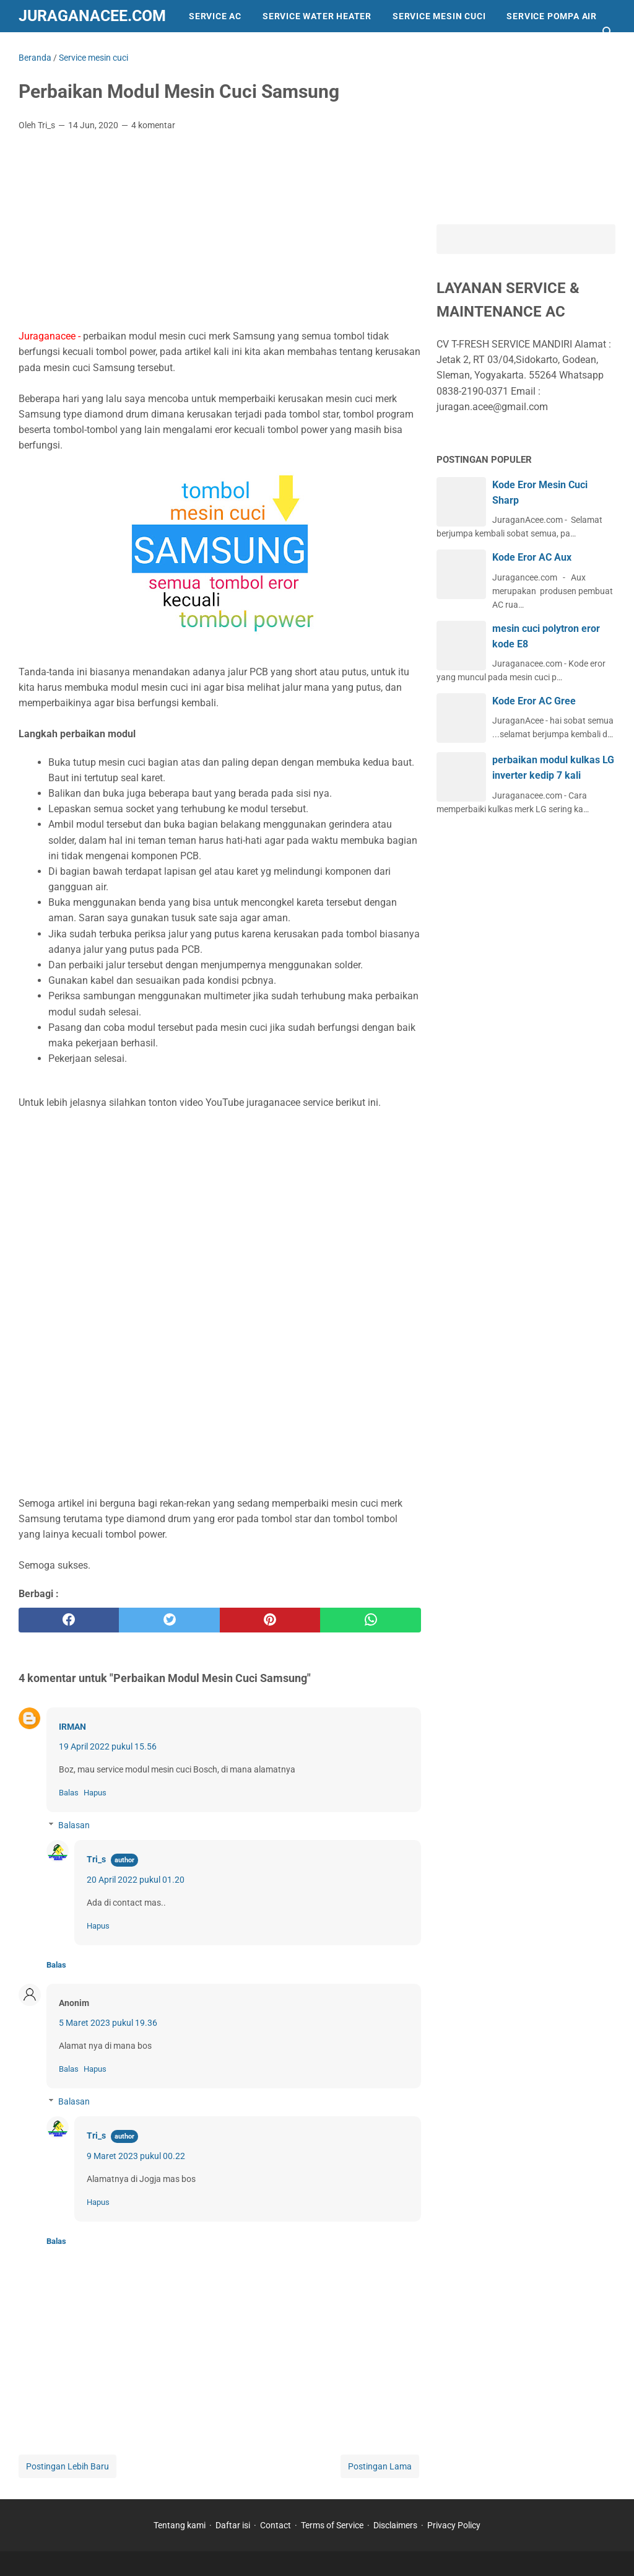 The width and height of the screenshot is (634, 2576). What do you see at coordinates (232, 2525) in the screenshot?
I see `Daftar isi` at bounding box center [232, 2525].